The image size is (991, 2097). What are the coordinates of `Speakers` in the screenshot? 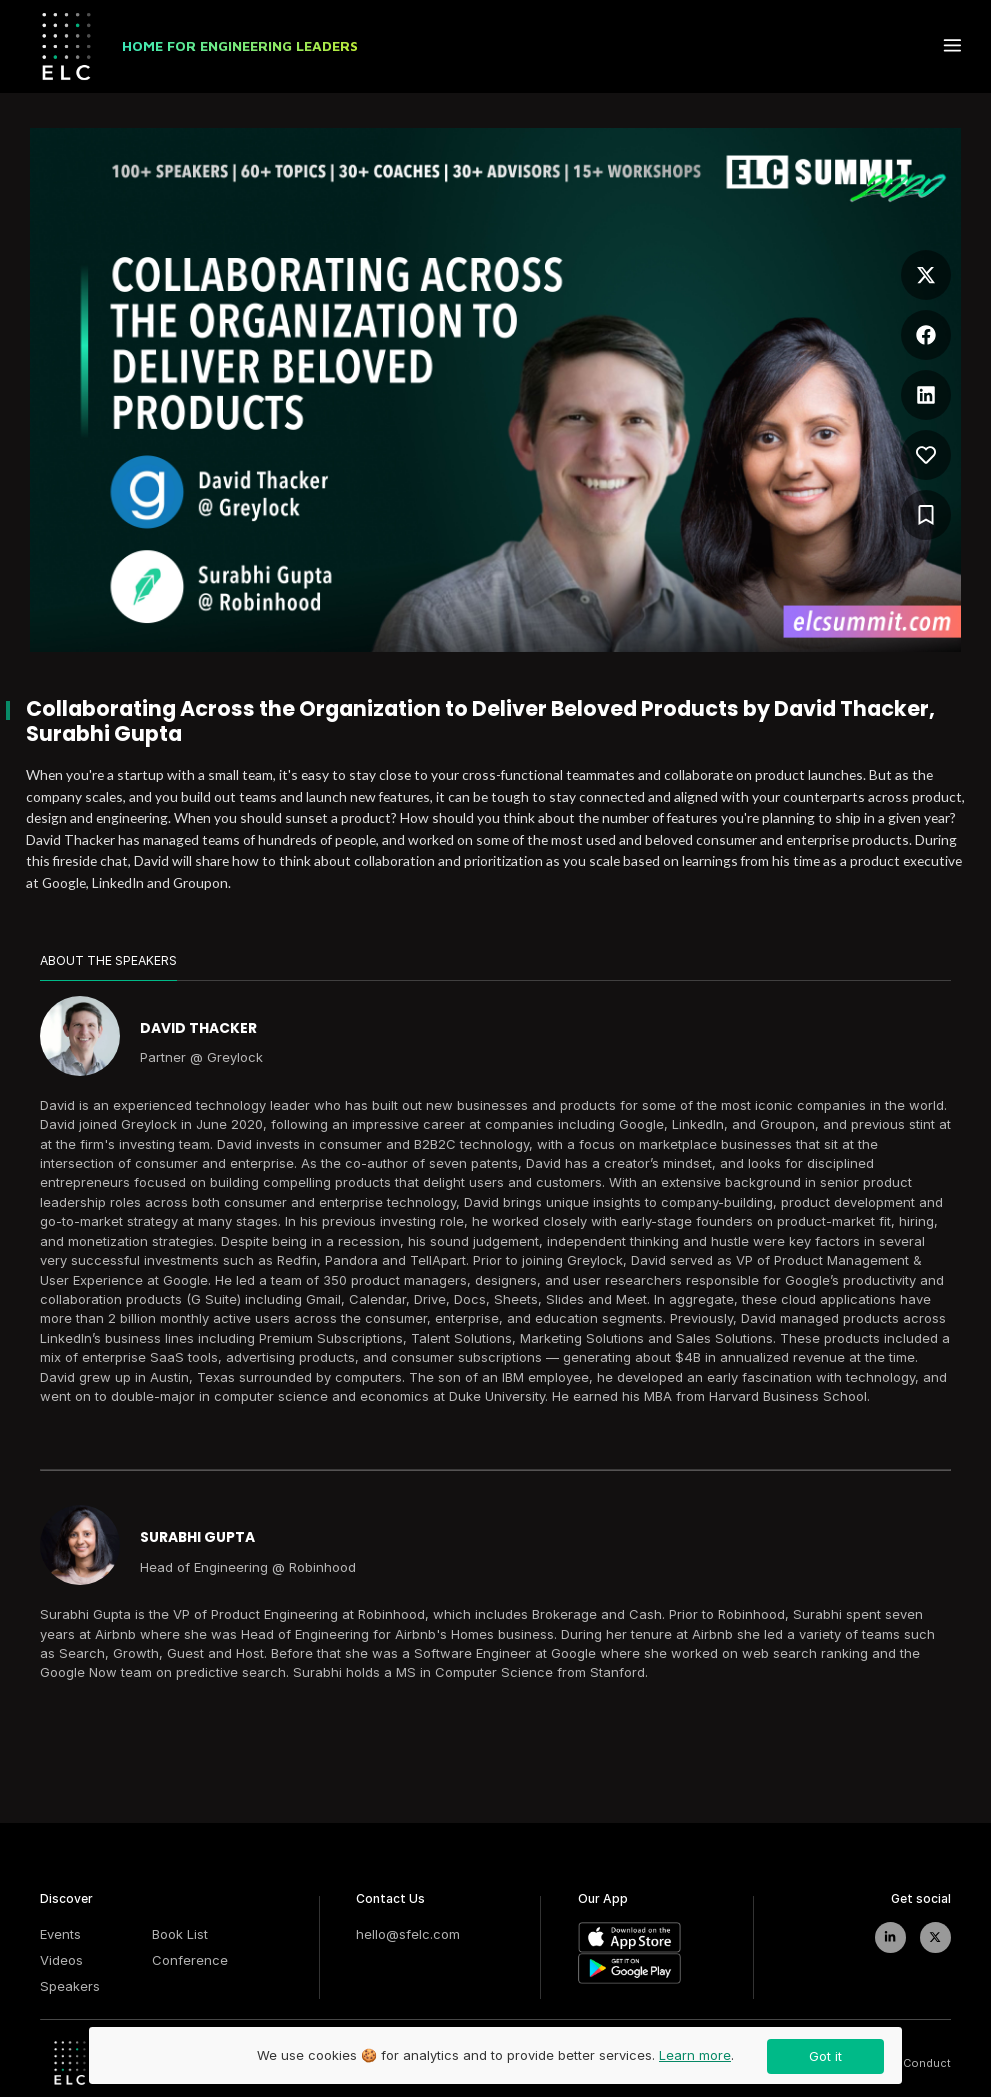 It's located at (70, 1986).